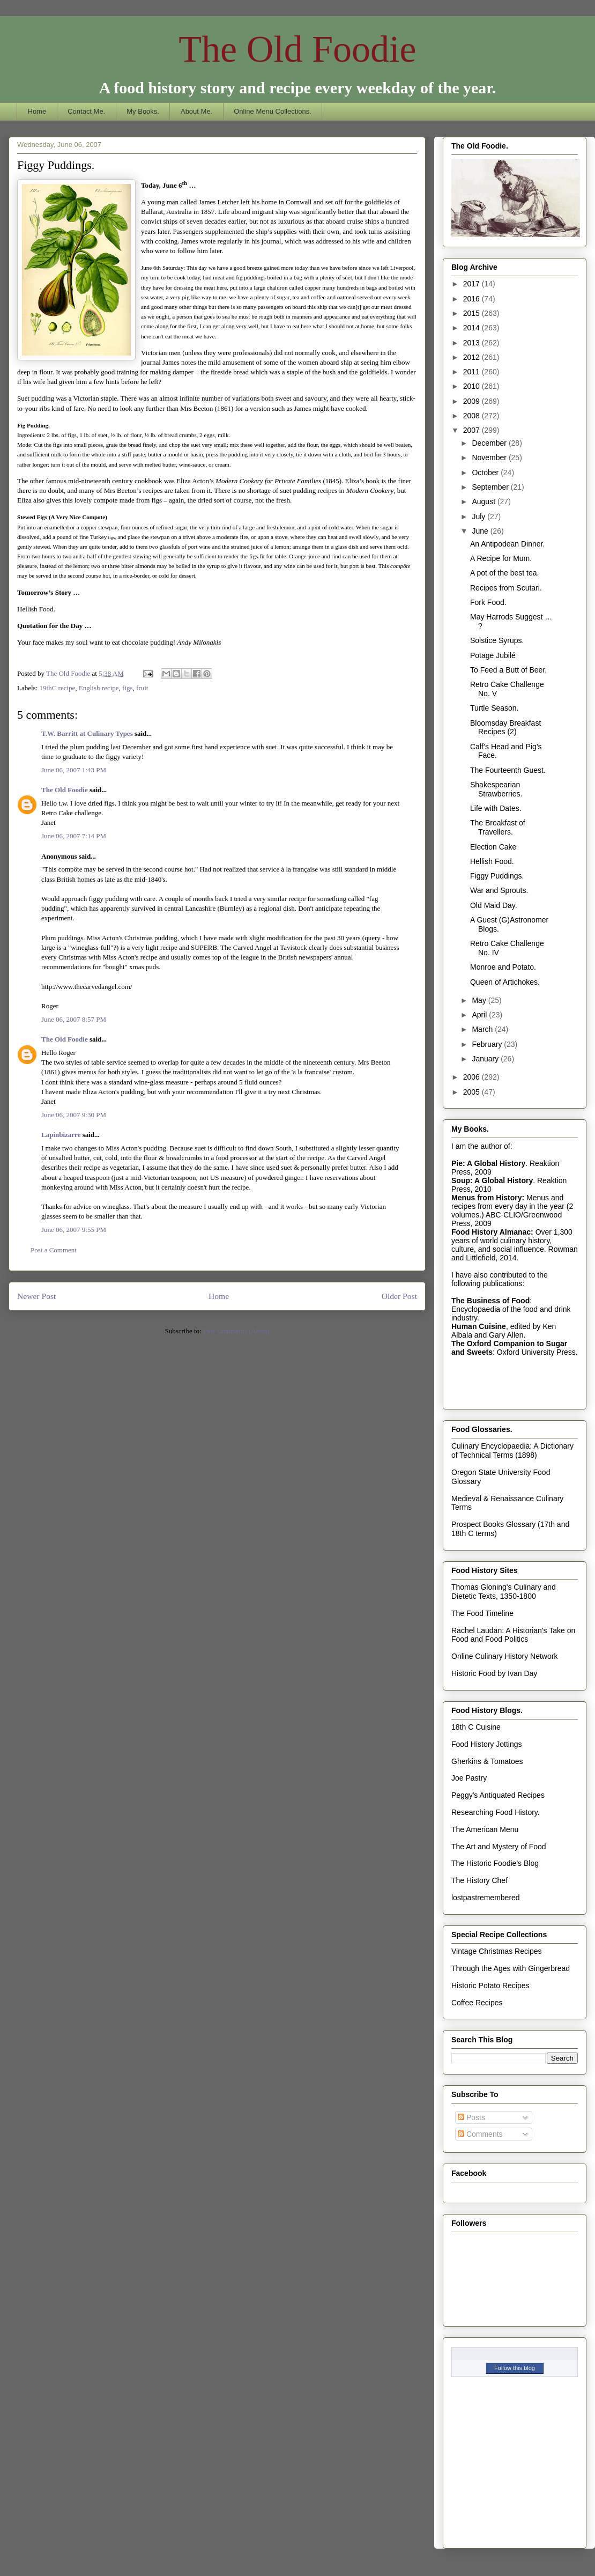  What do you see at coordinates (493, 655) in the screenshot?
I see `Potage Jubilé` at bounding box center [493, 655].